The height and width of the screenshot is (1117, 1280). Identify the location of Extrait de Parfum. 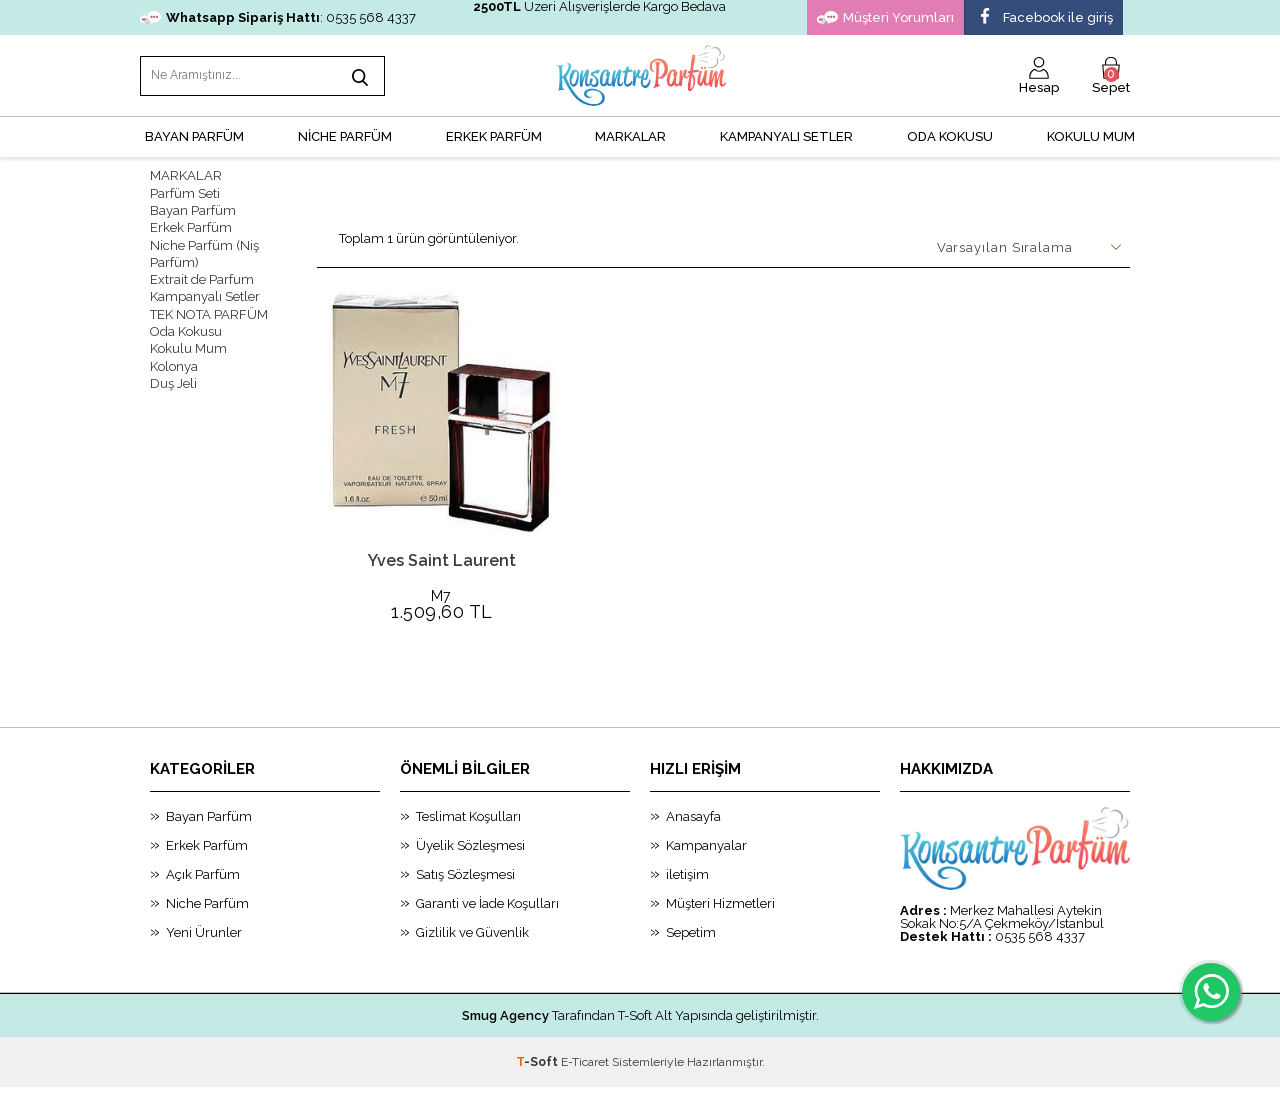
(202, 276).